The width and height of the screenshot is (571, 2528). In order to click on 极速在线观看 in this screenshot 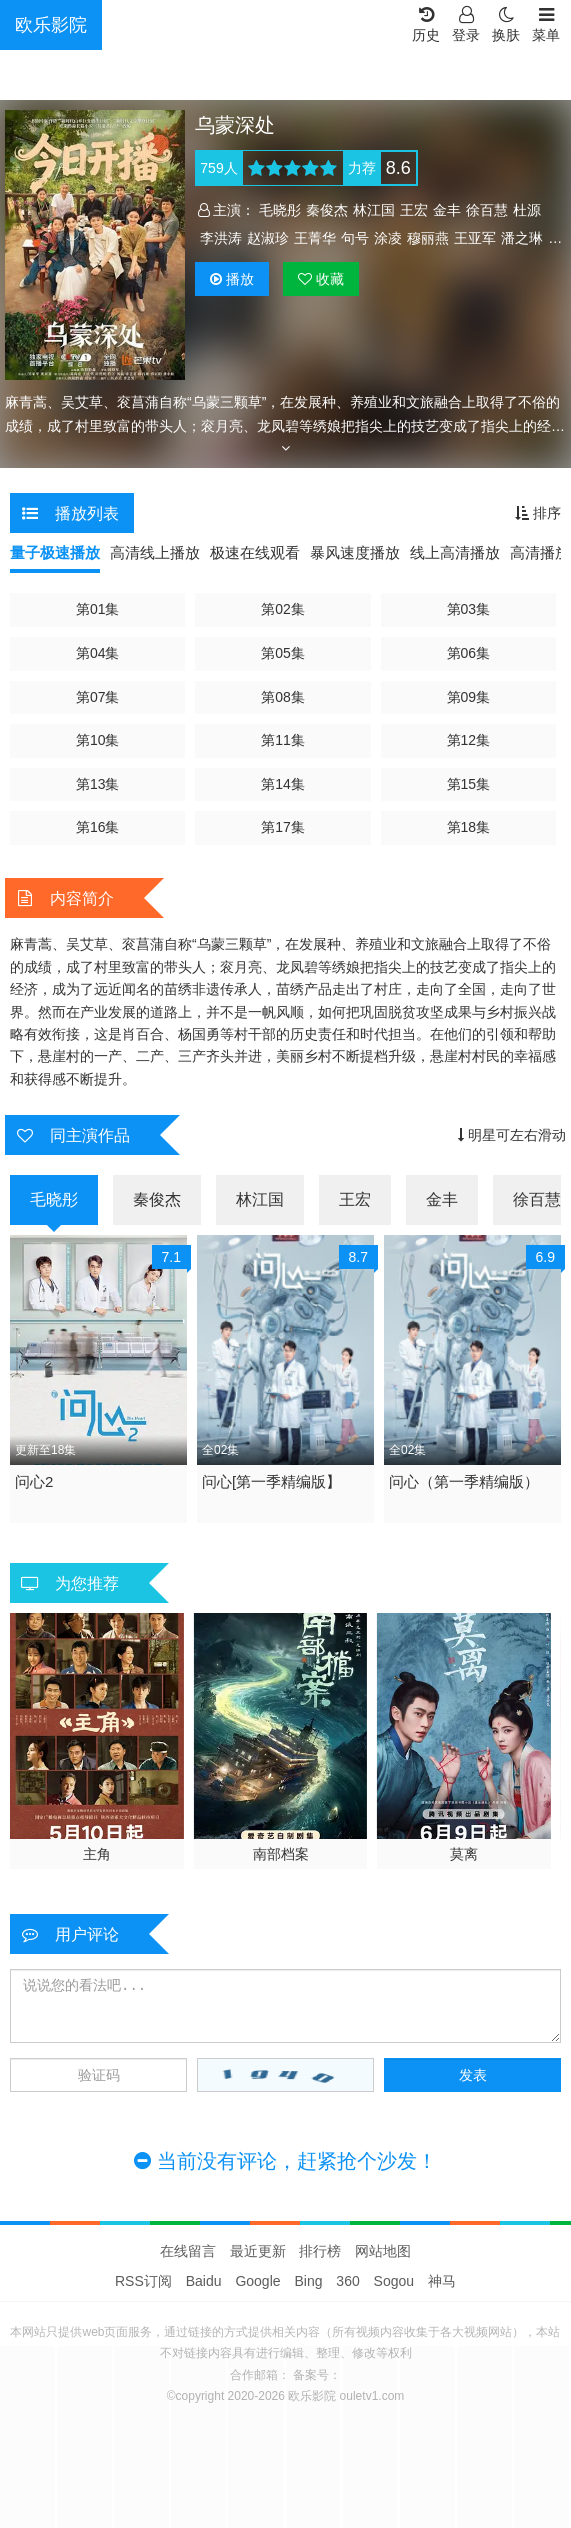, I will do `click(255, 552)`.